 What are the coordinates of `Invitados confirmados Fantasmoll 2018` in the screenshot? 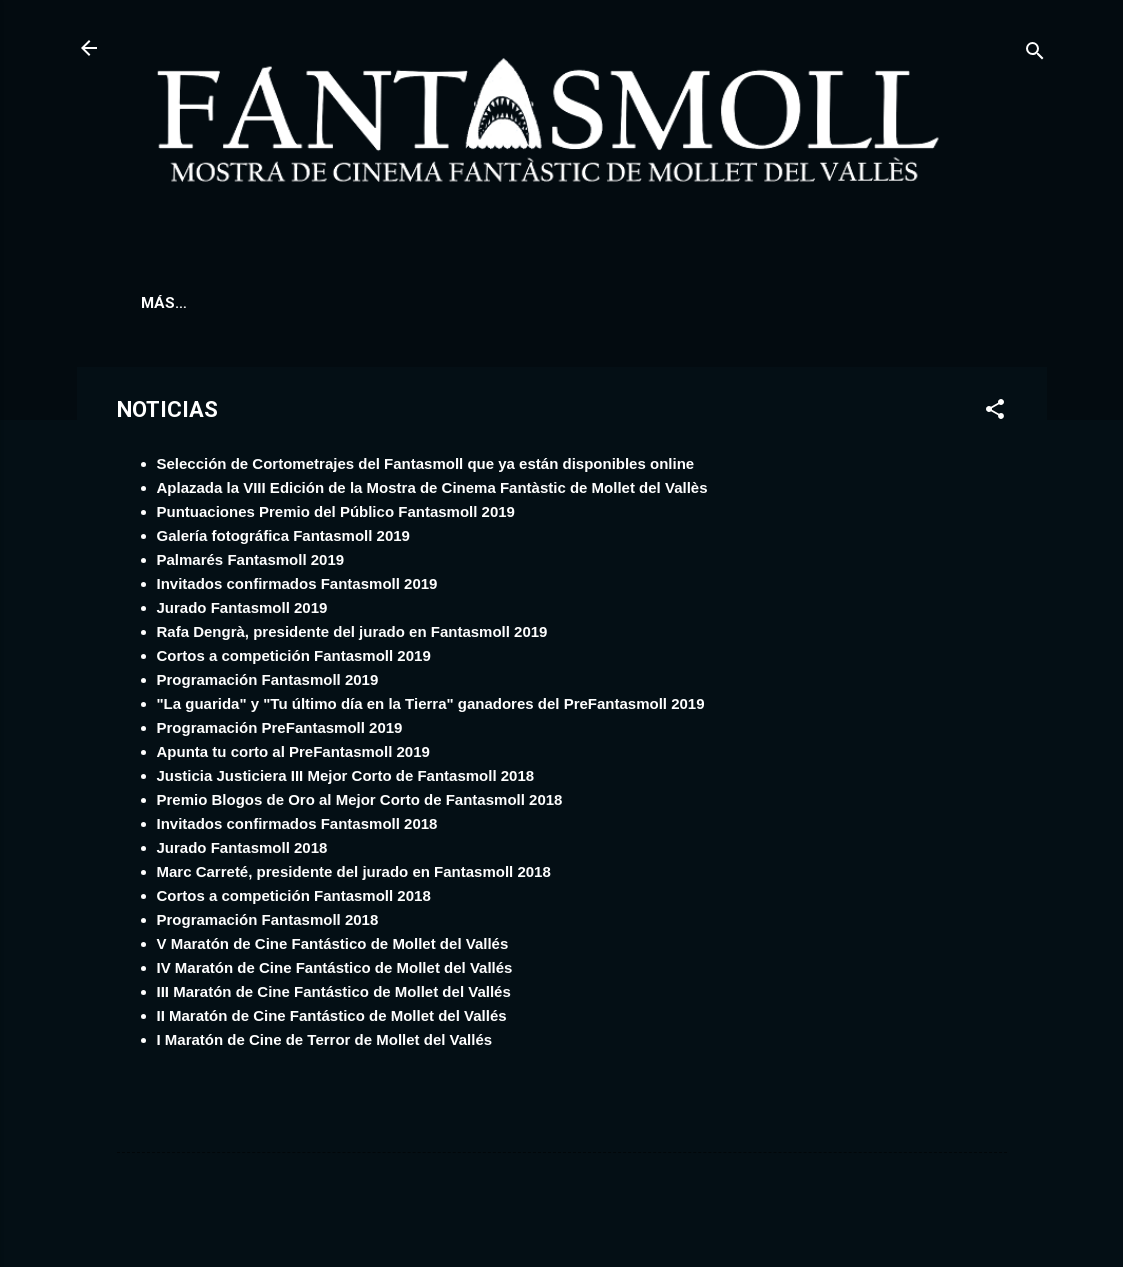 It's located at (297, 827).